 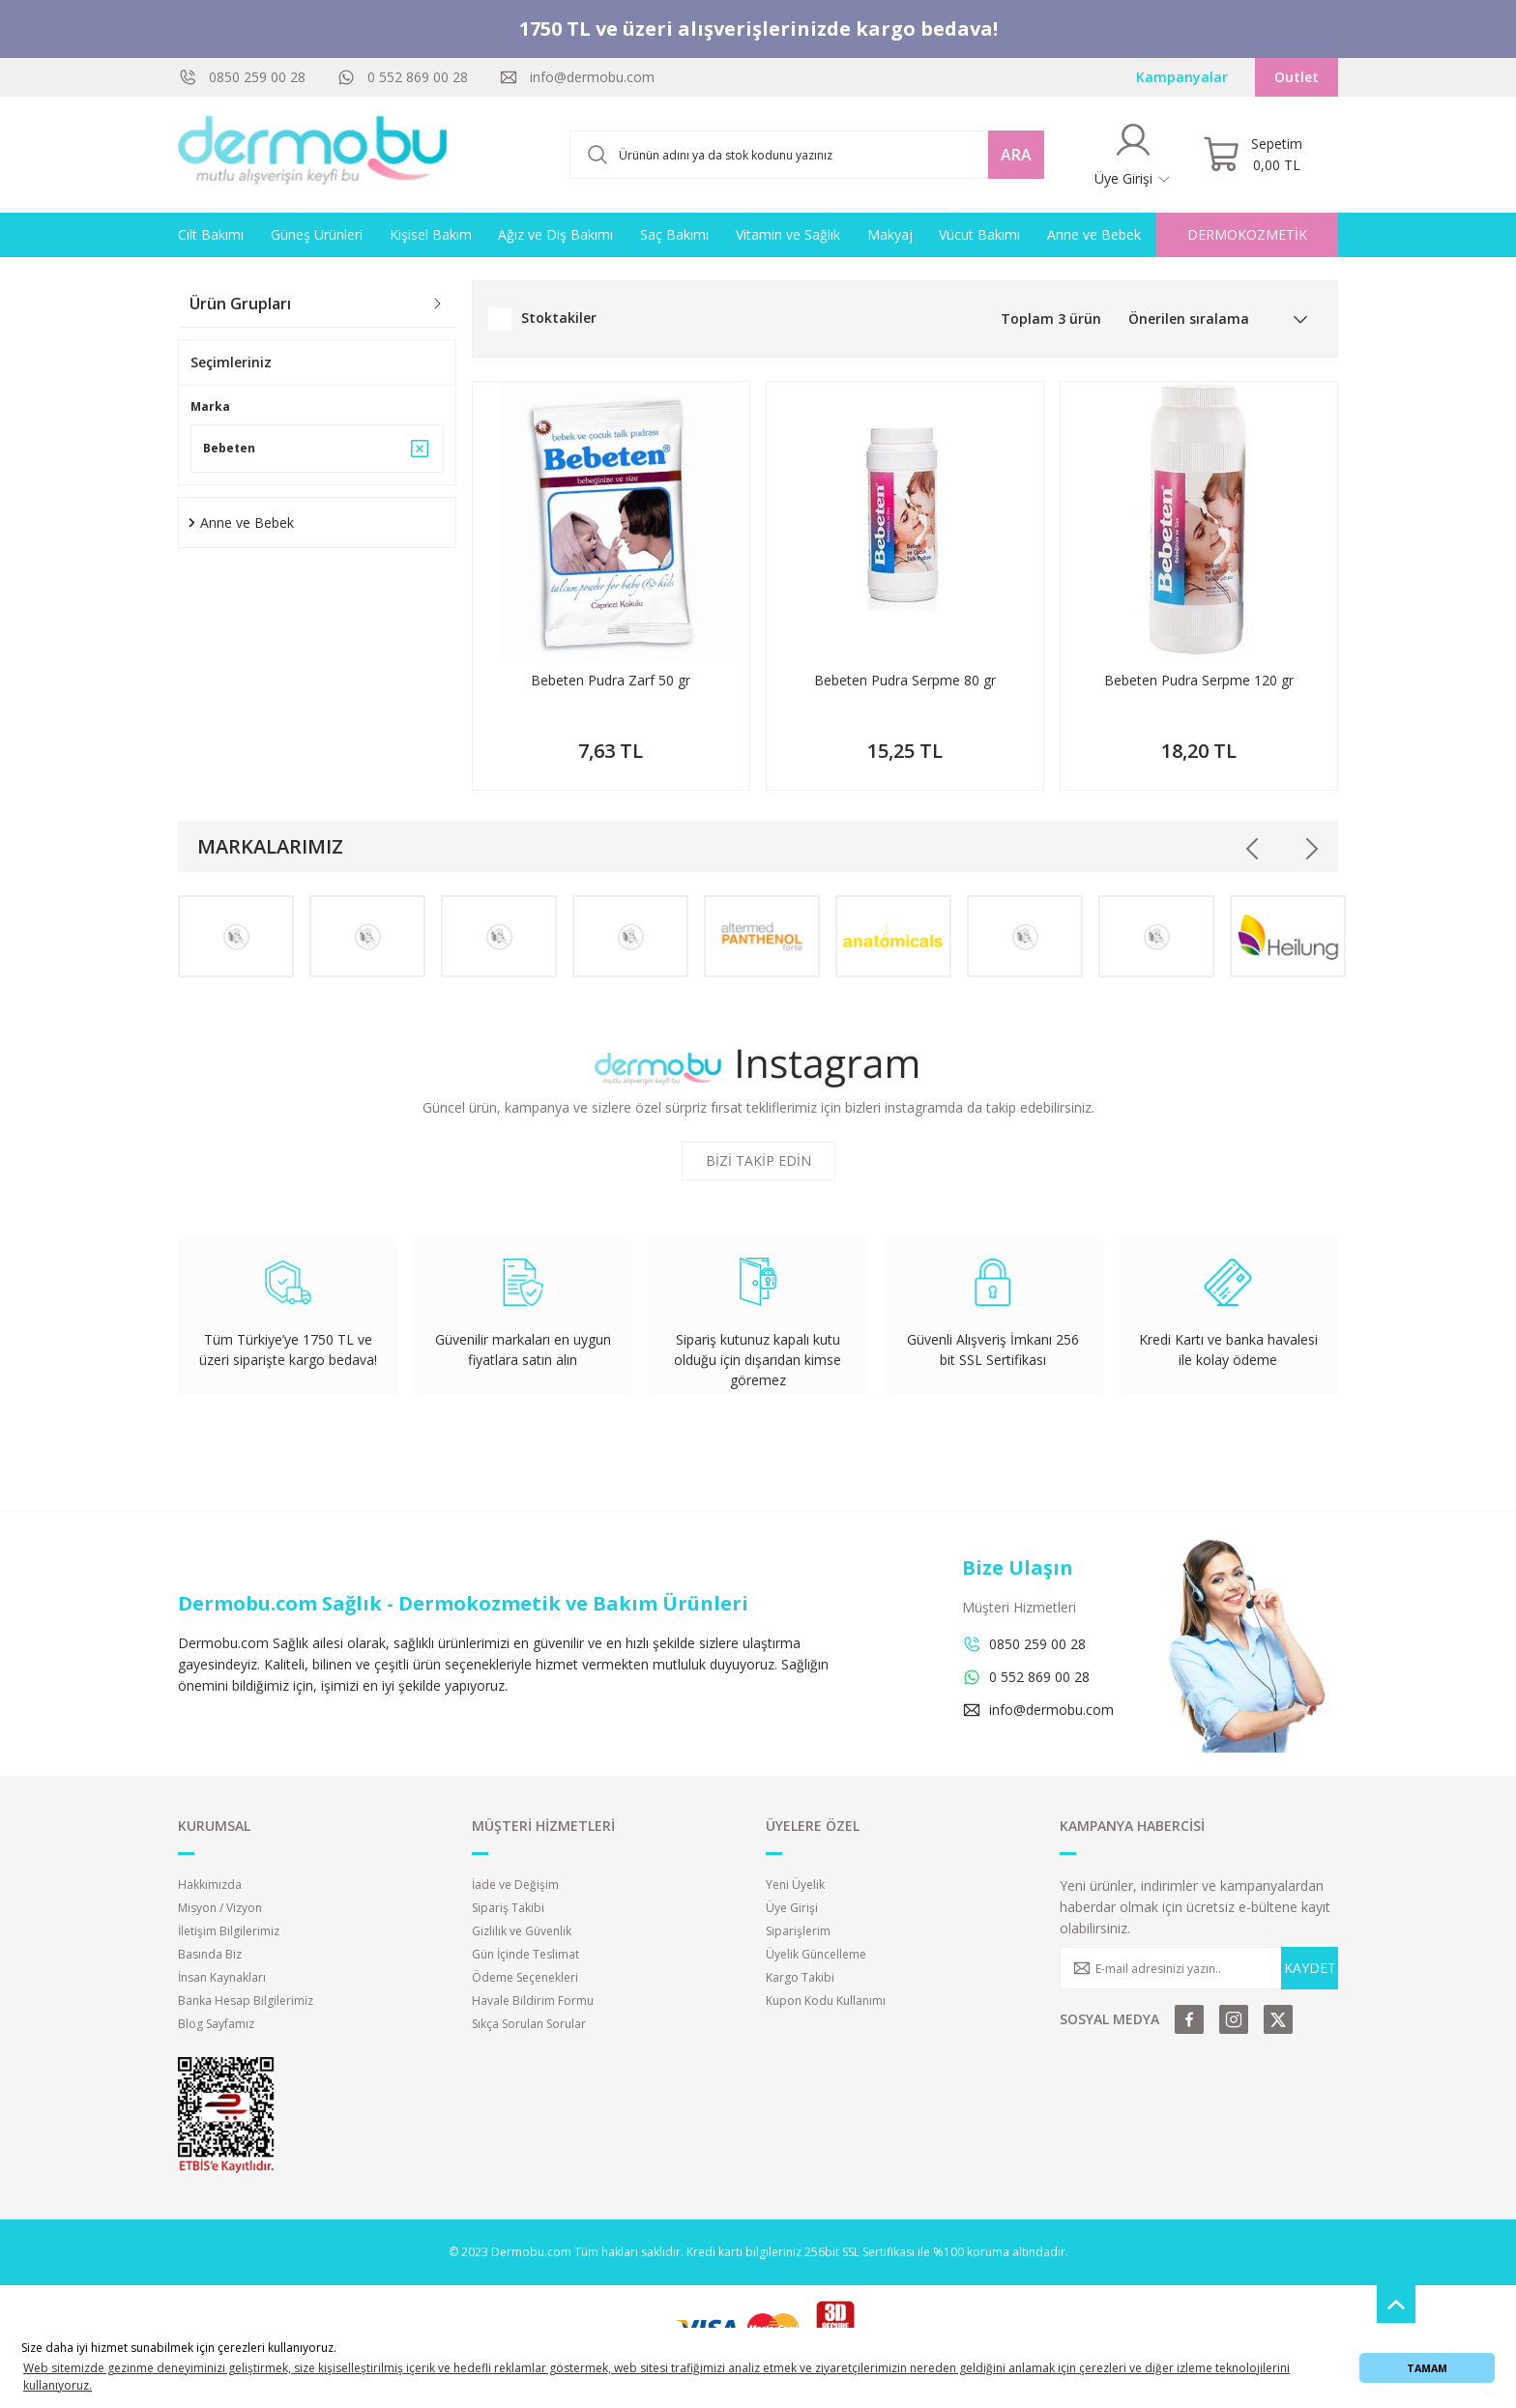 What do you see at coordinates (1311, 848) in the screenshot?
I see `[Next]` at bounding box center [1311, 848].